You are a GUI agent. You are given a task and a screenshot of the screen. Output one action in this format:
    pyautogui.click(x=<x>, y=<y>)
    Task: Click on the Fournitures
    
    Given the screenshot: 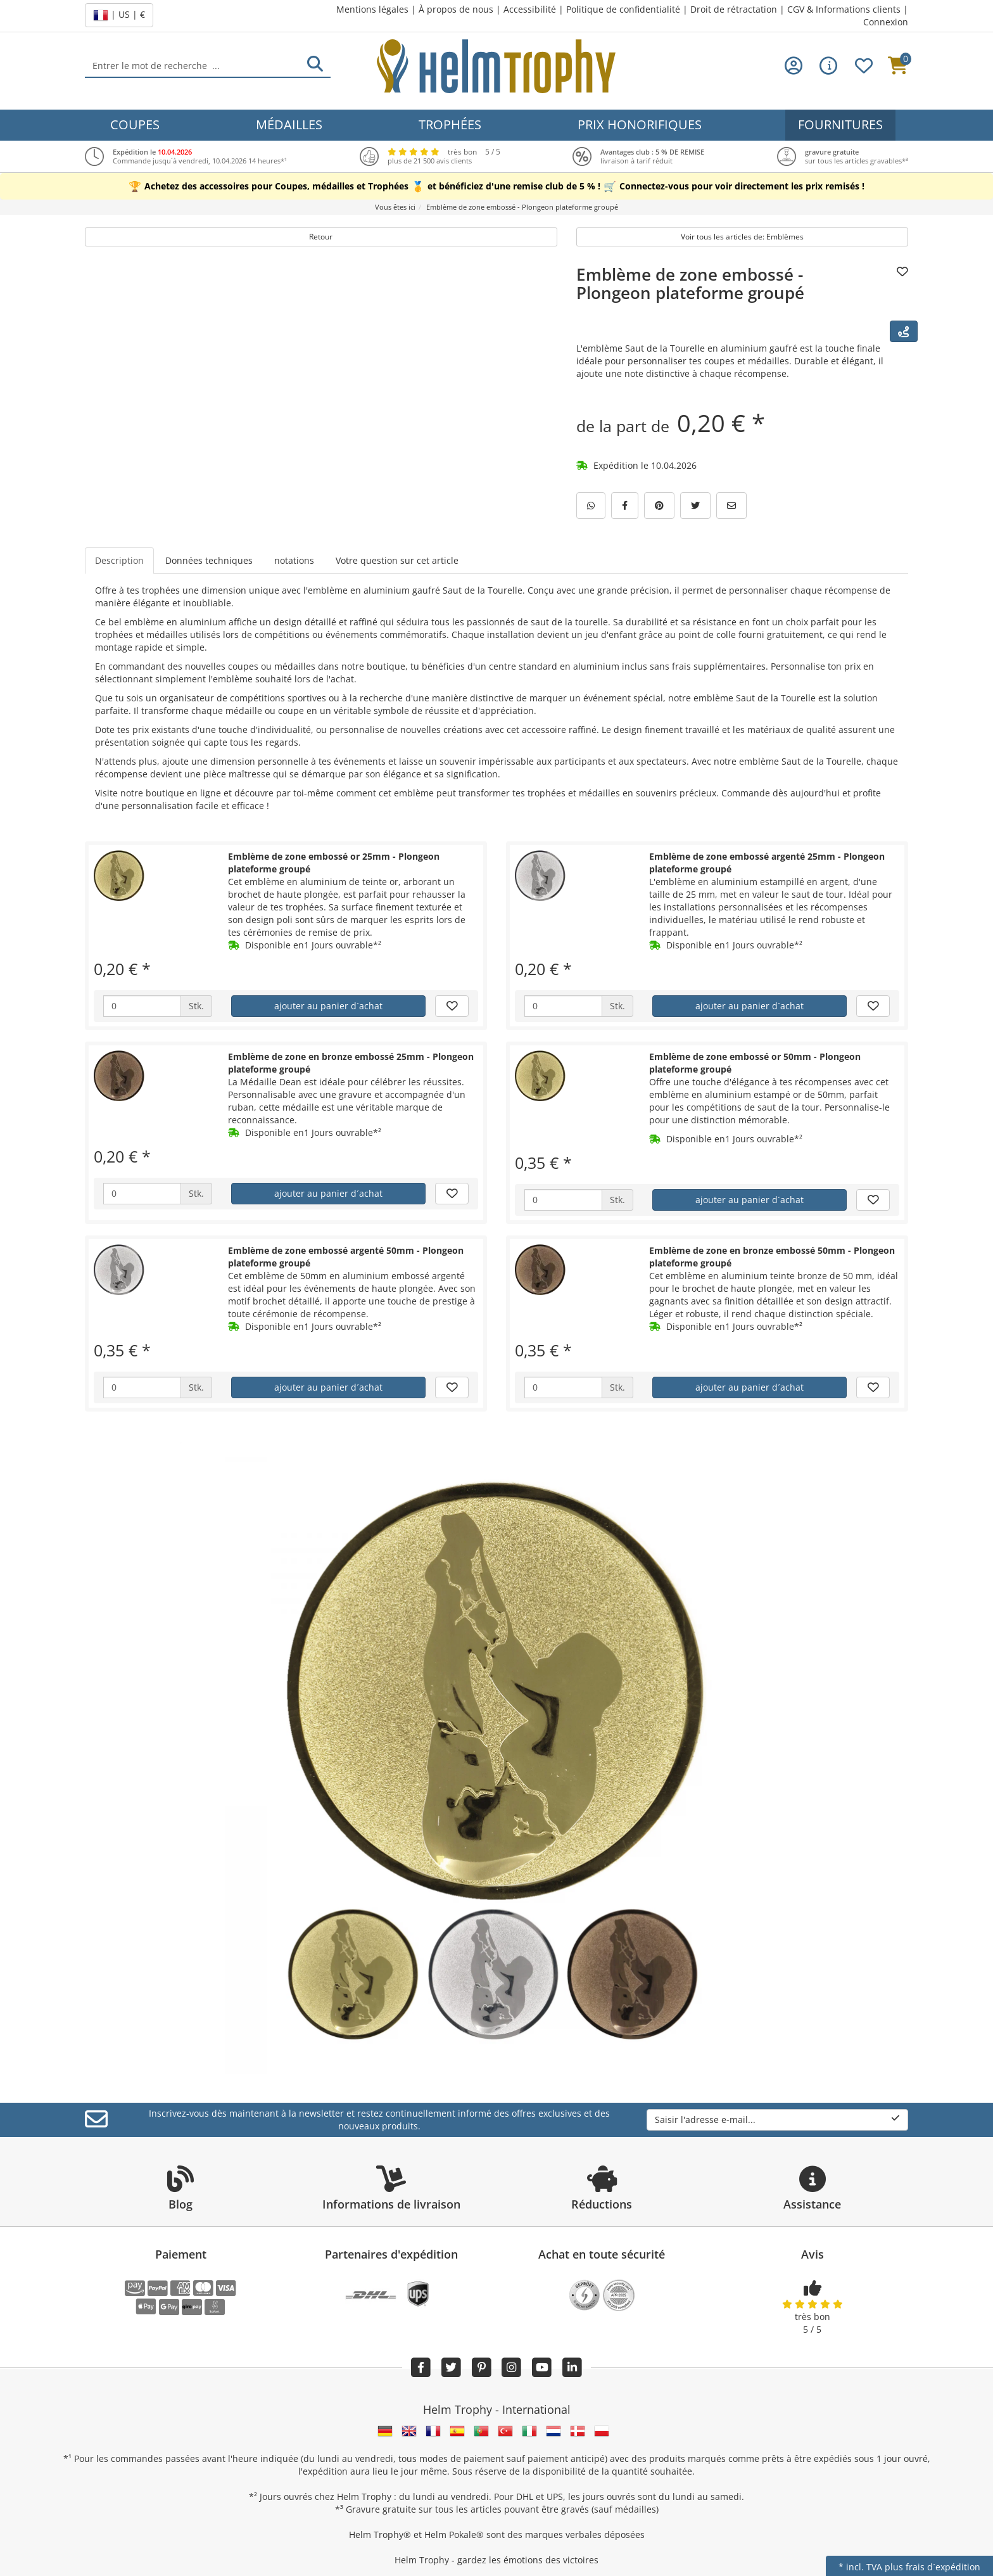 What is the action you would take?
    pyautogui.click(x=840, y=124)
    